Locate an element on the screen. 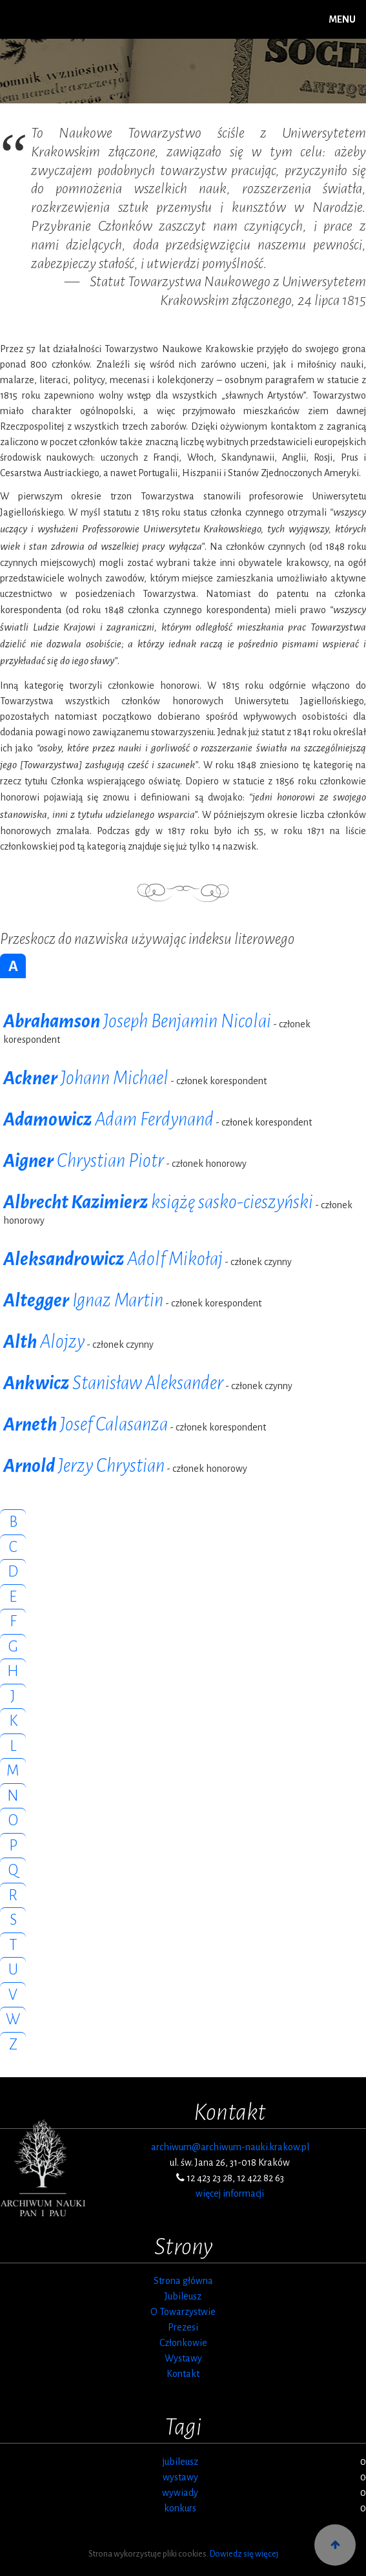 The height and width of the screenshot is (2576, 366). Członkowie is located at coordinates (183, 2343).